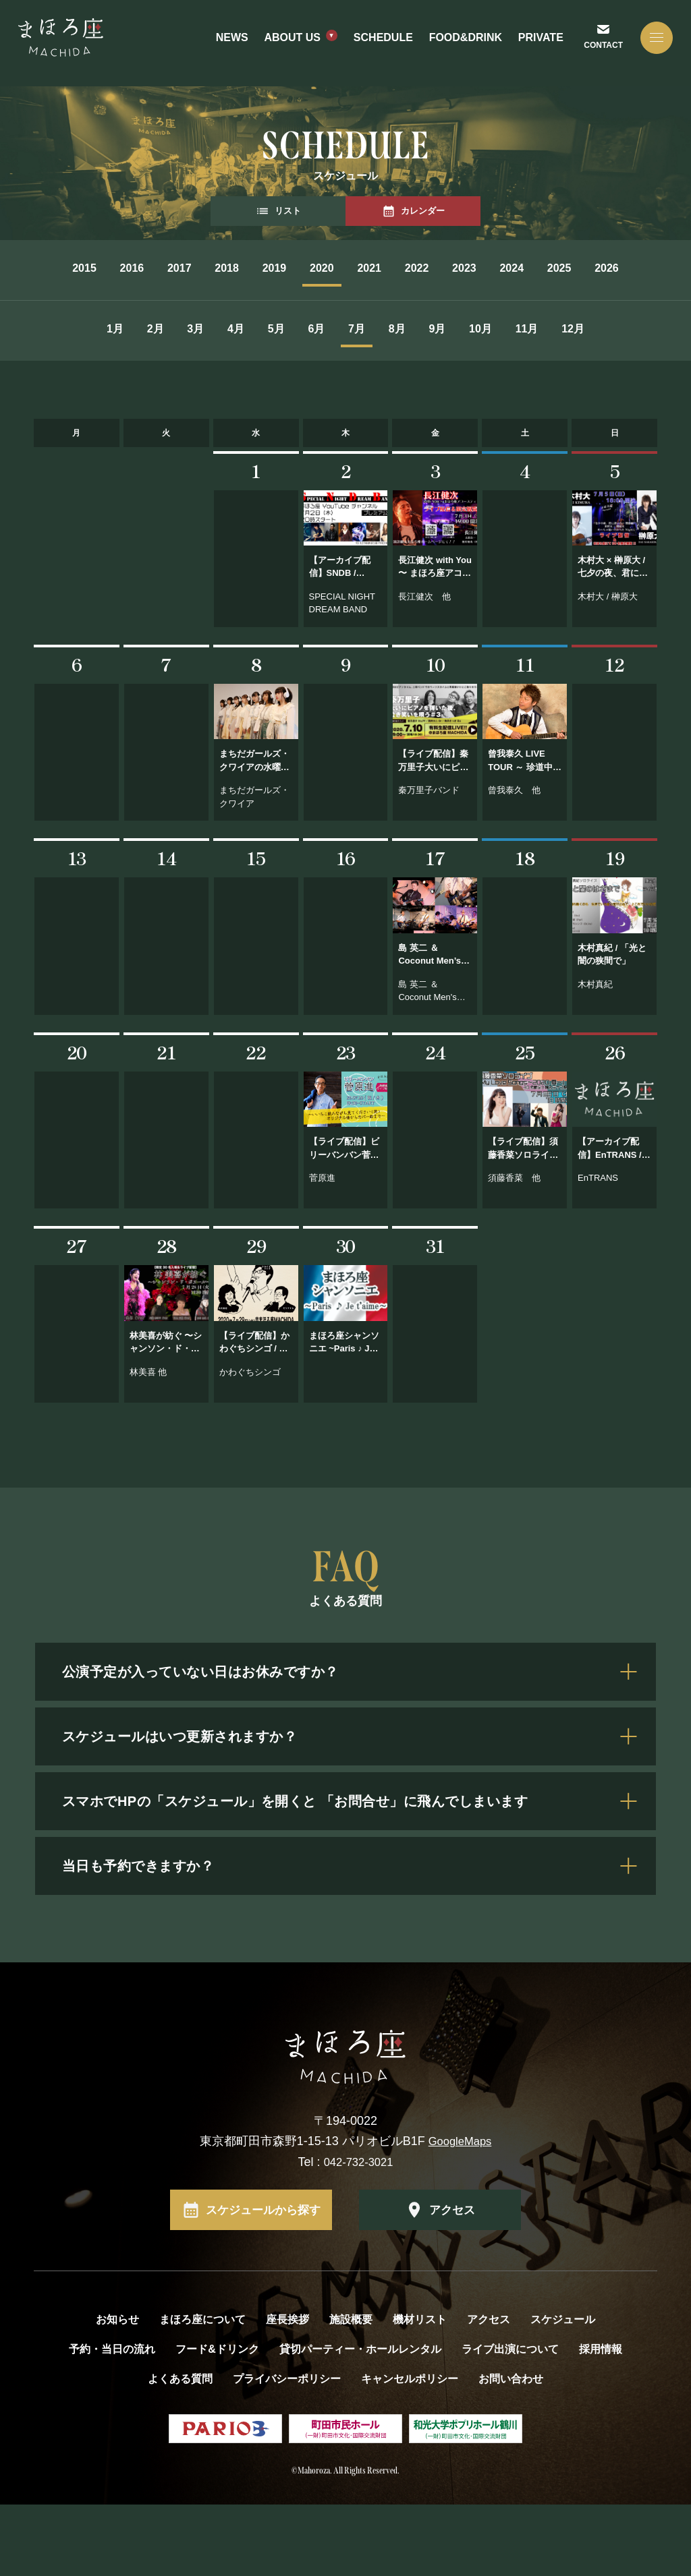  What do you see at coordinates (463, 43) in the screenshot?
I see `FOOD&DRINK` at bounding box center [463, 43].